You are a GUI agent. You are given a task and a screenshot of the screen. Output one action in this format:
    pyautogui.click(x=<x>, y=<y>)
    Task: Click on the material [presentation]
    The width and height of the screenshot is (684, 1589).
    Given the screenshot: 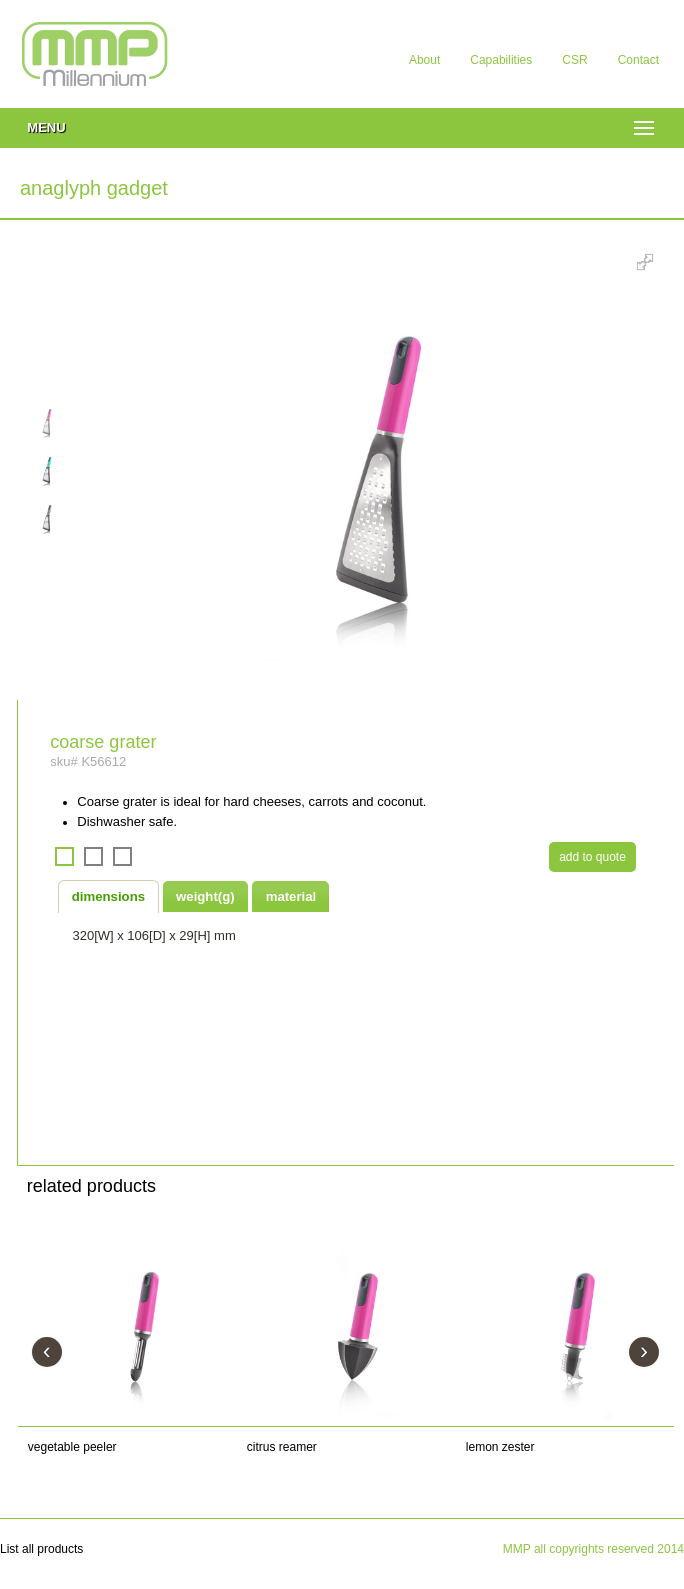 What is the action you would take?
    pyautogui.click(x=291, y=896)
    